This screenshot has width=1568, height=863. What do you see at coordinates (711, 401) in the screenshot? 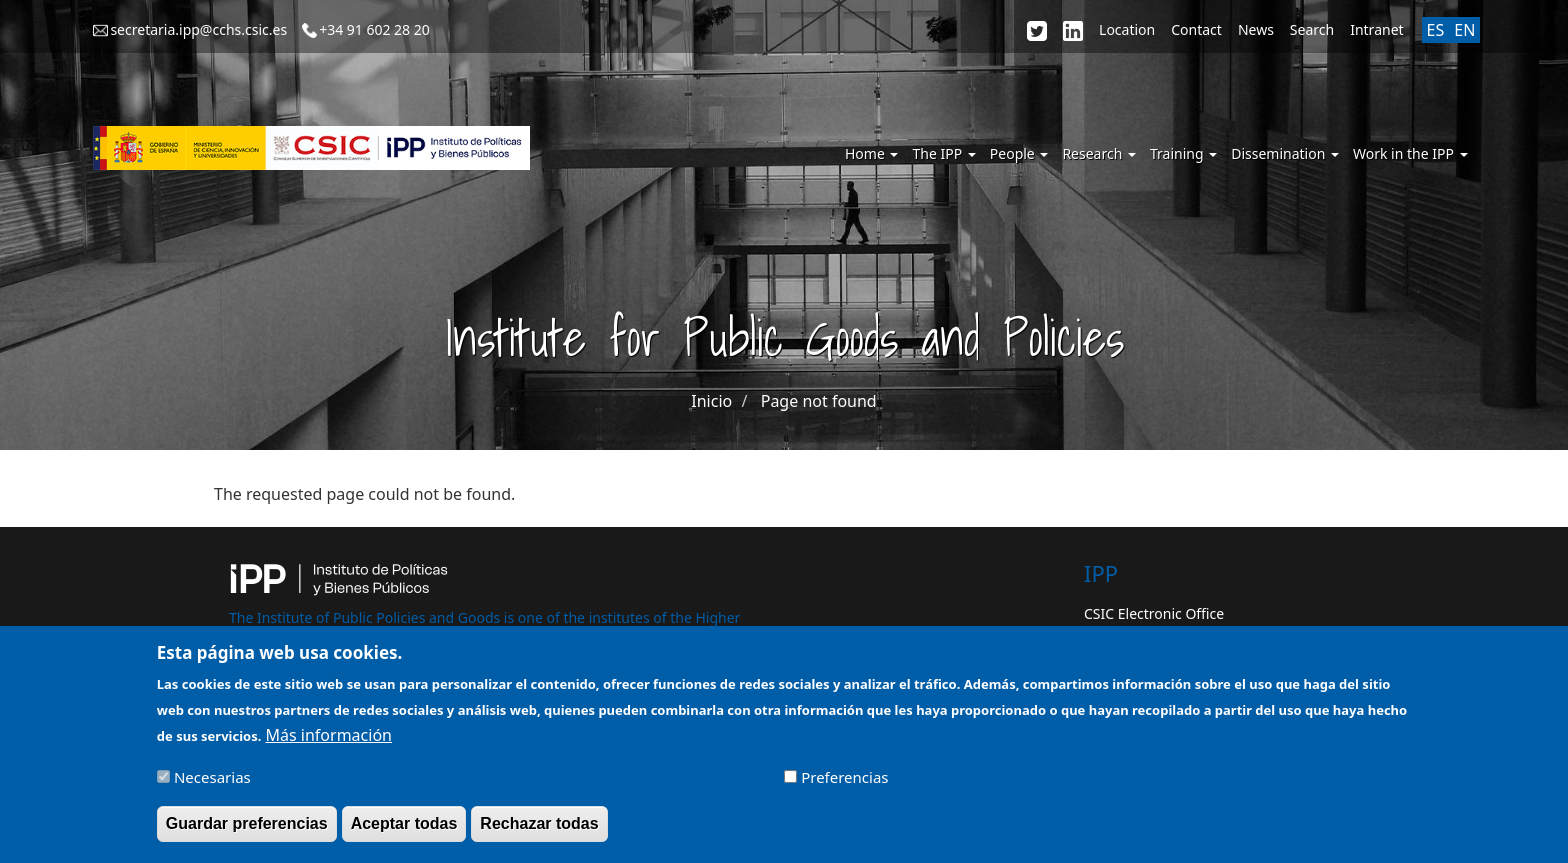
I see `Inicio` at bounding box center [711, 401].